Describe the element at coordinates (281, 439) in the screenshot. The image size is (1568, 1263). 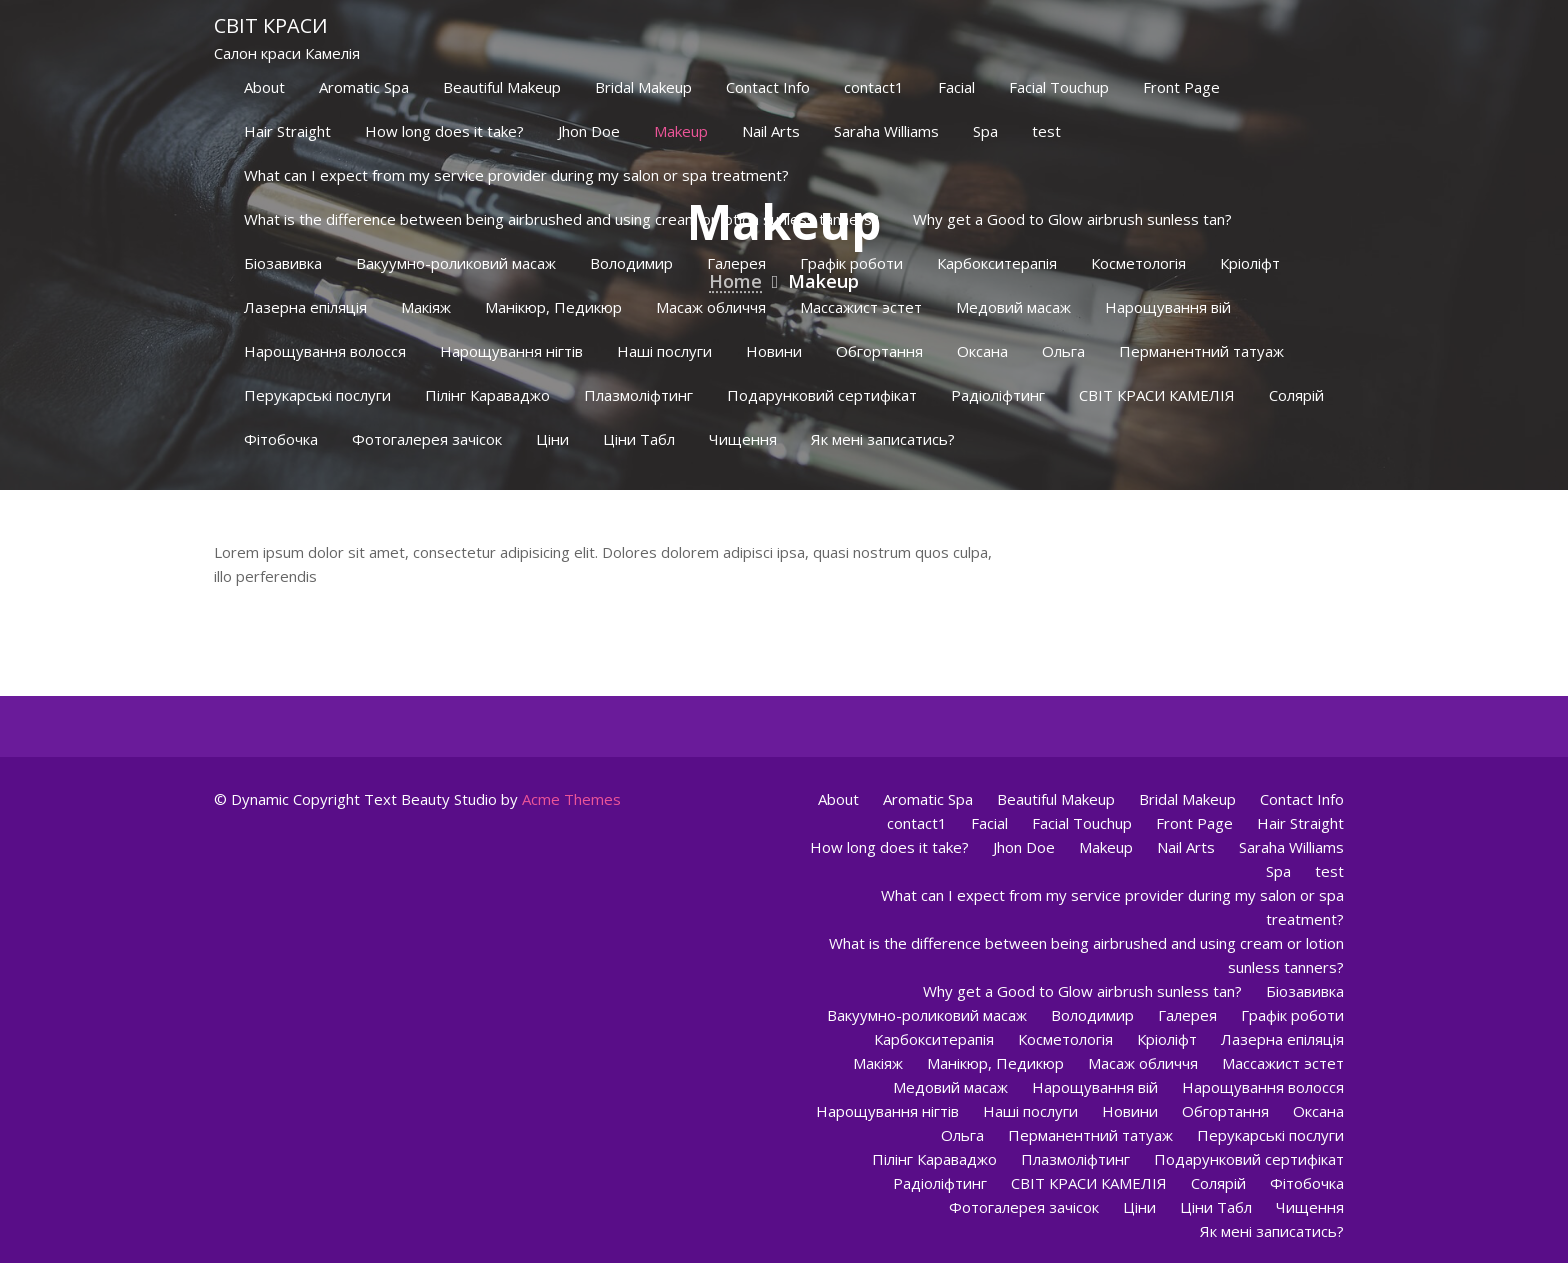
I see `Фітобочка` at that location.